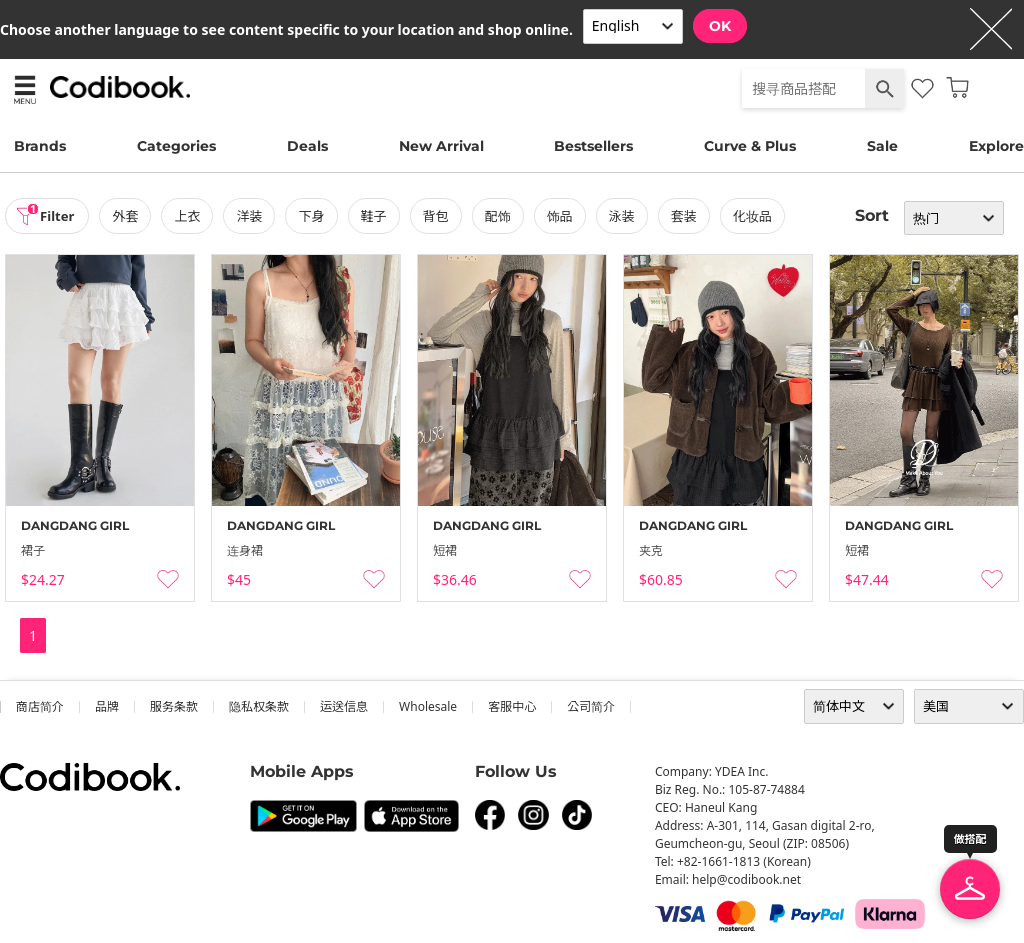 This screenshot has width=1024, height=943. What do you see at coordinates (628, 216) in the screenshot?
I see `泳装` at bounding box center [628, 216].